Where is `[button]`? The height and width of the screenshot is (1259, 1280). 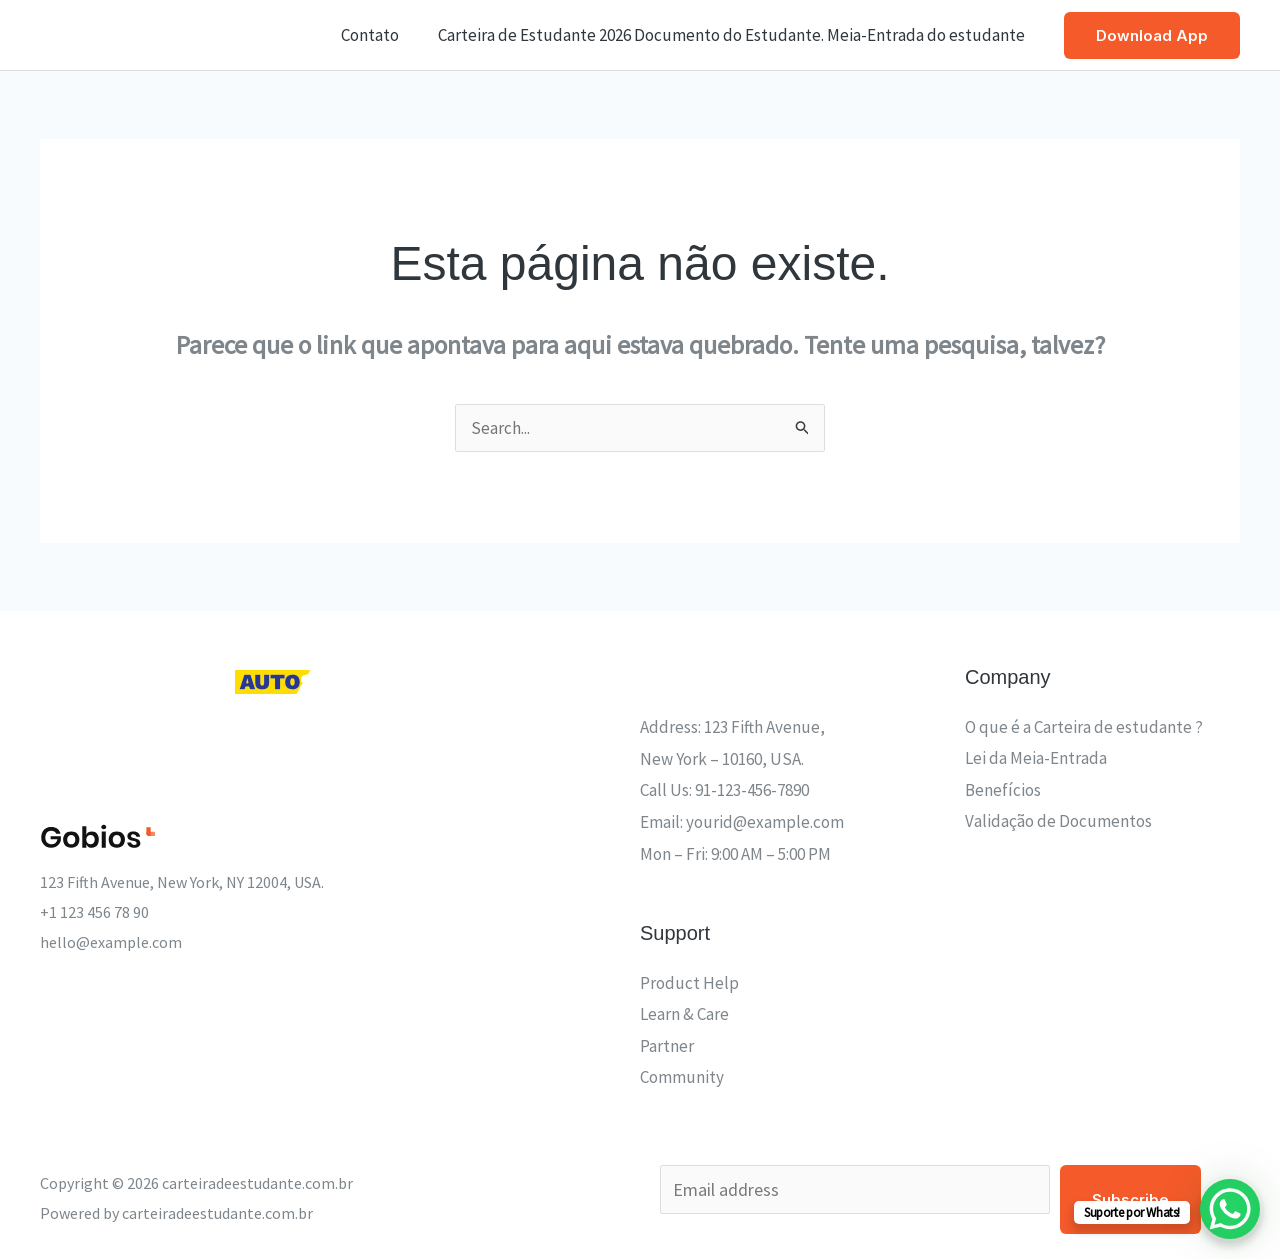
[button] is located at coordinates (1152, 35).